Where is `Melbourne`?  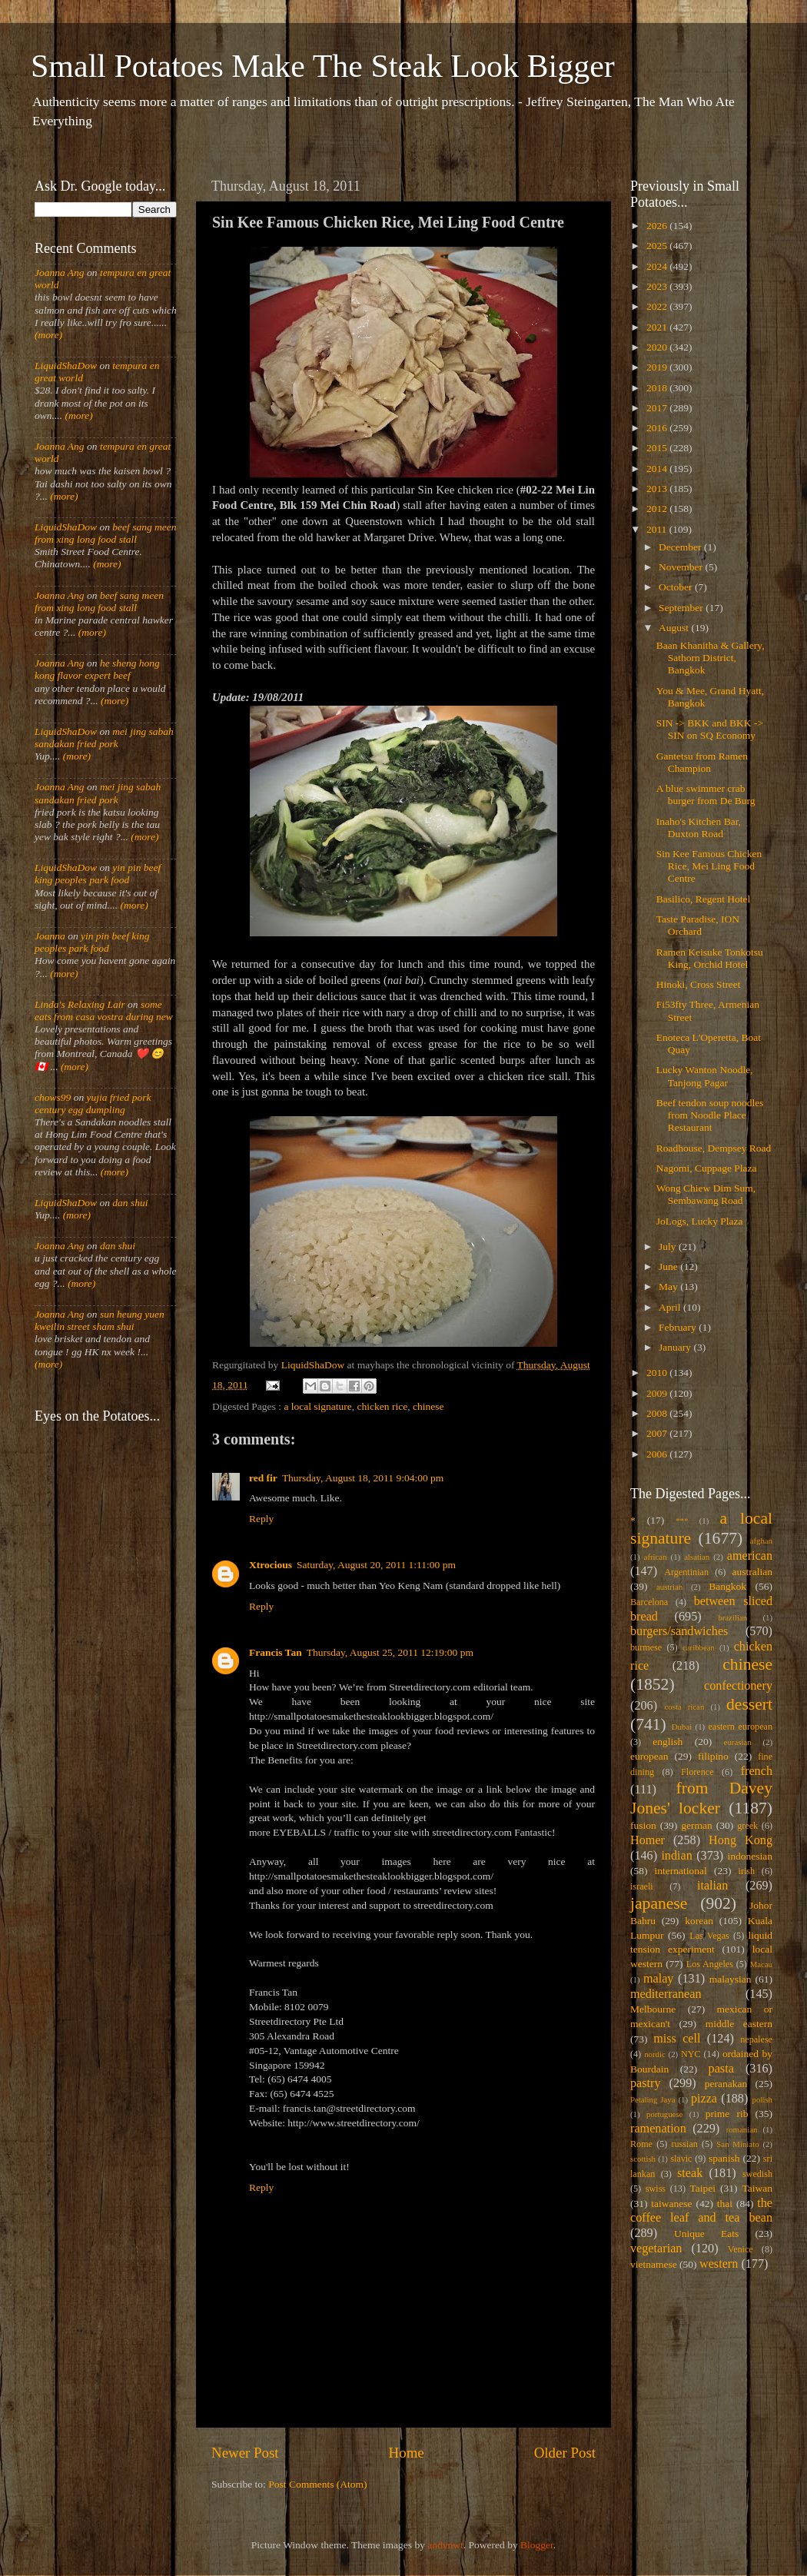
Melbourne is located at coordinates (653, 2009).